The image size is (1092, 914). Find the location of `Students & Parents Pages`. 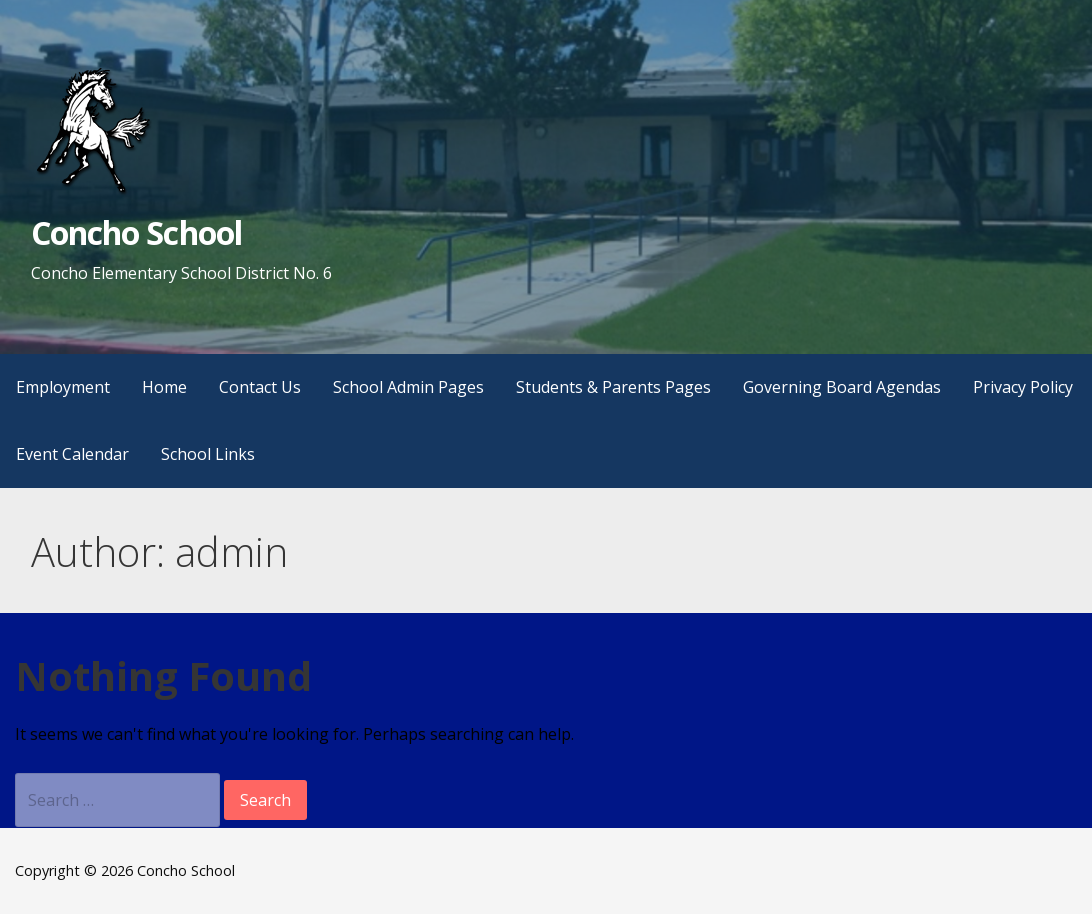

Students & Parents Pages is located at coordinates (613, 387).